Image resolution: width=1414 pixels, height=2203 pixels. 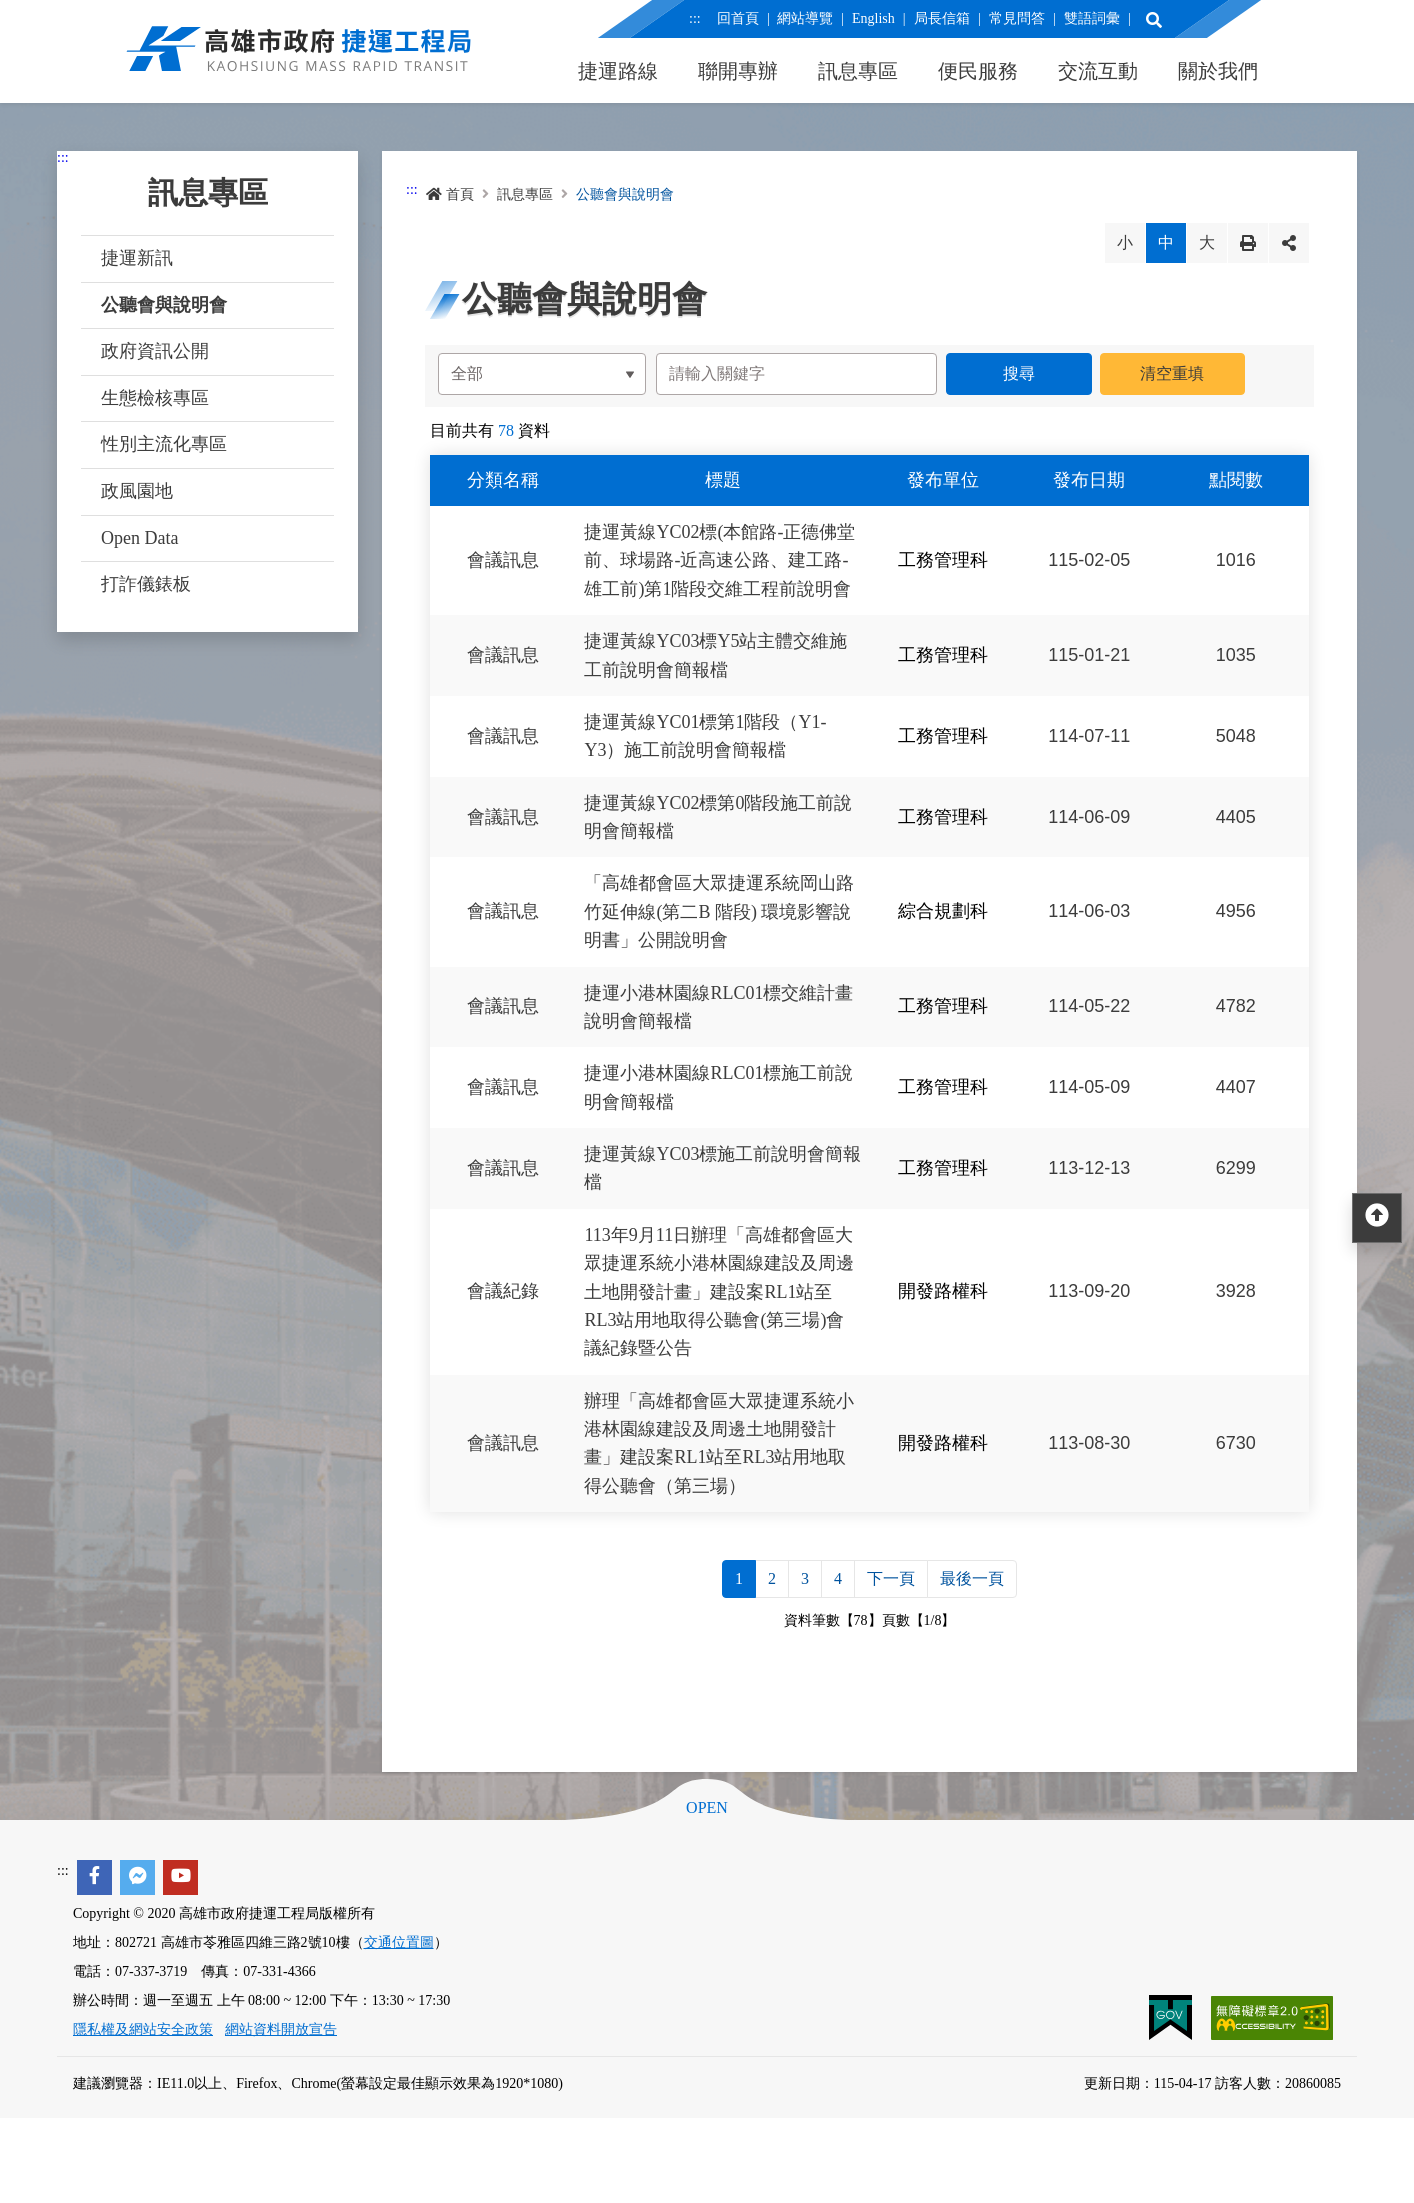 I want to click on 關於我們, so click(x=1218, y=71).